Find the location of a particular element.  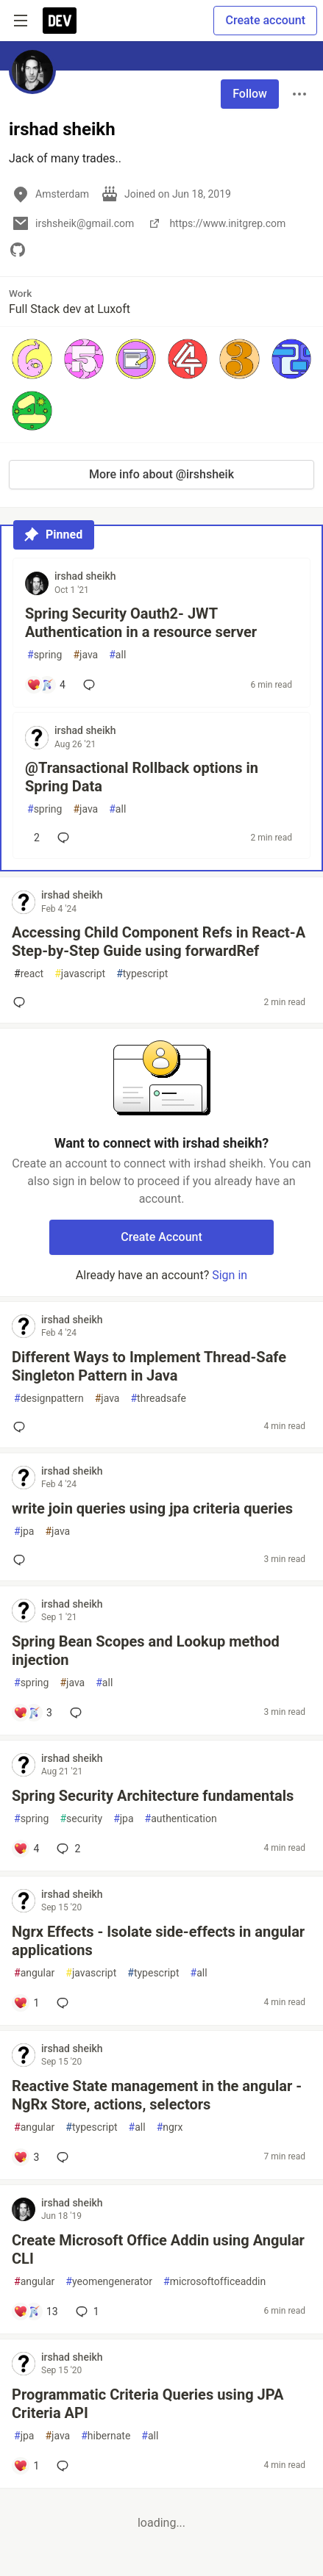

javascript is located at coordinates (79, 974).